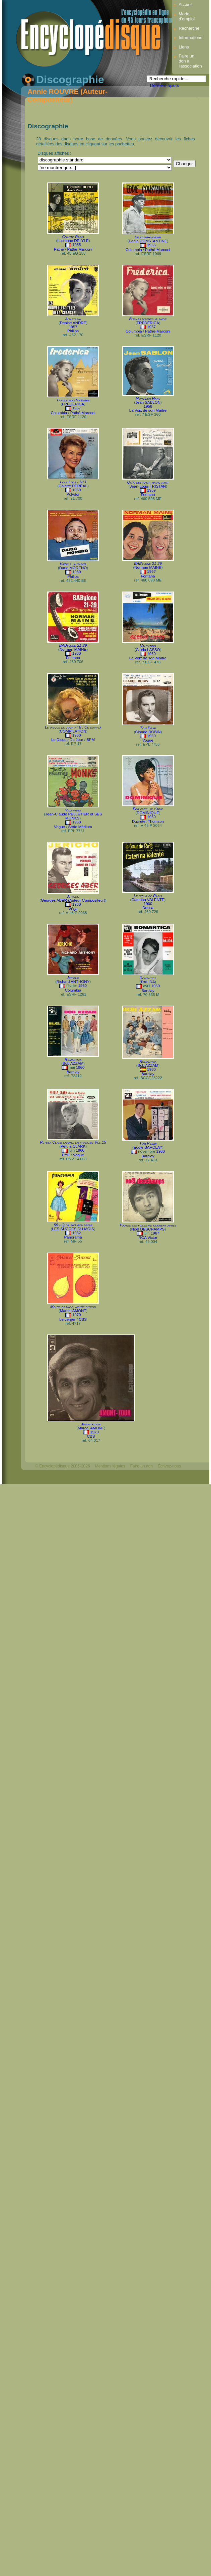 This screenshot has height=2576, width=211. I want to click on FRÉDÉRICA, so click(148, 323).